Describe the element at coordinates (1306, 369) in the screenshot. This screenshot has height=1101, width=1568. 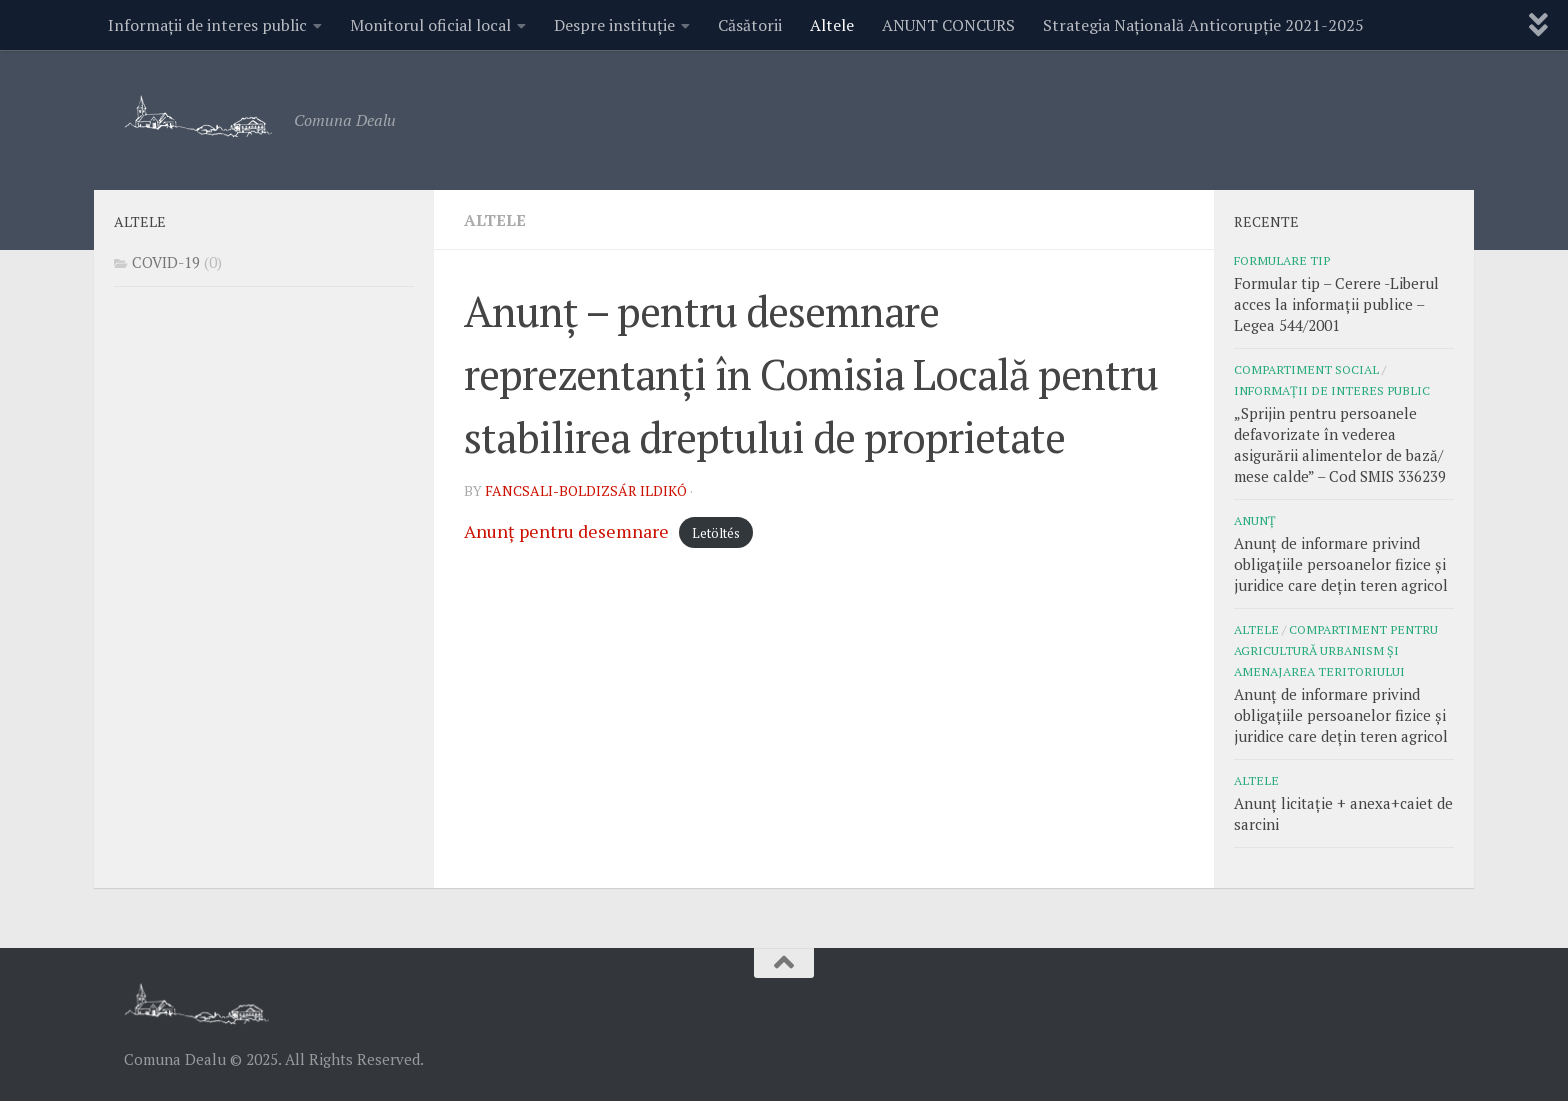
I see `COMPARTIMENT SOCIAL` at that location.